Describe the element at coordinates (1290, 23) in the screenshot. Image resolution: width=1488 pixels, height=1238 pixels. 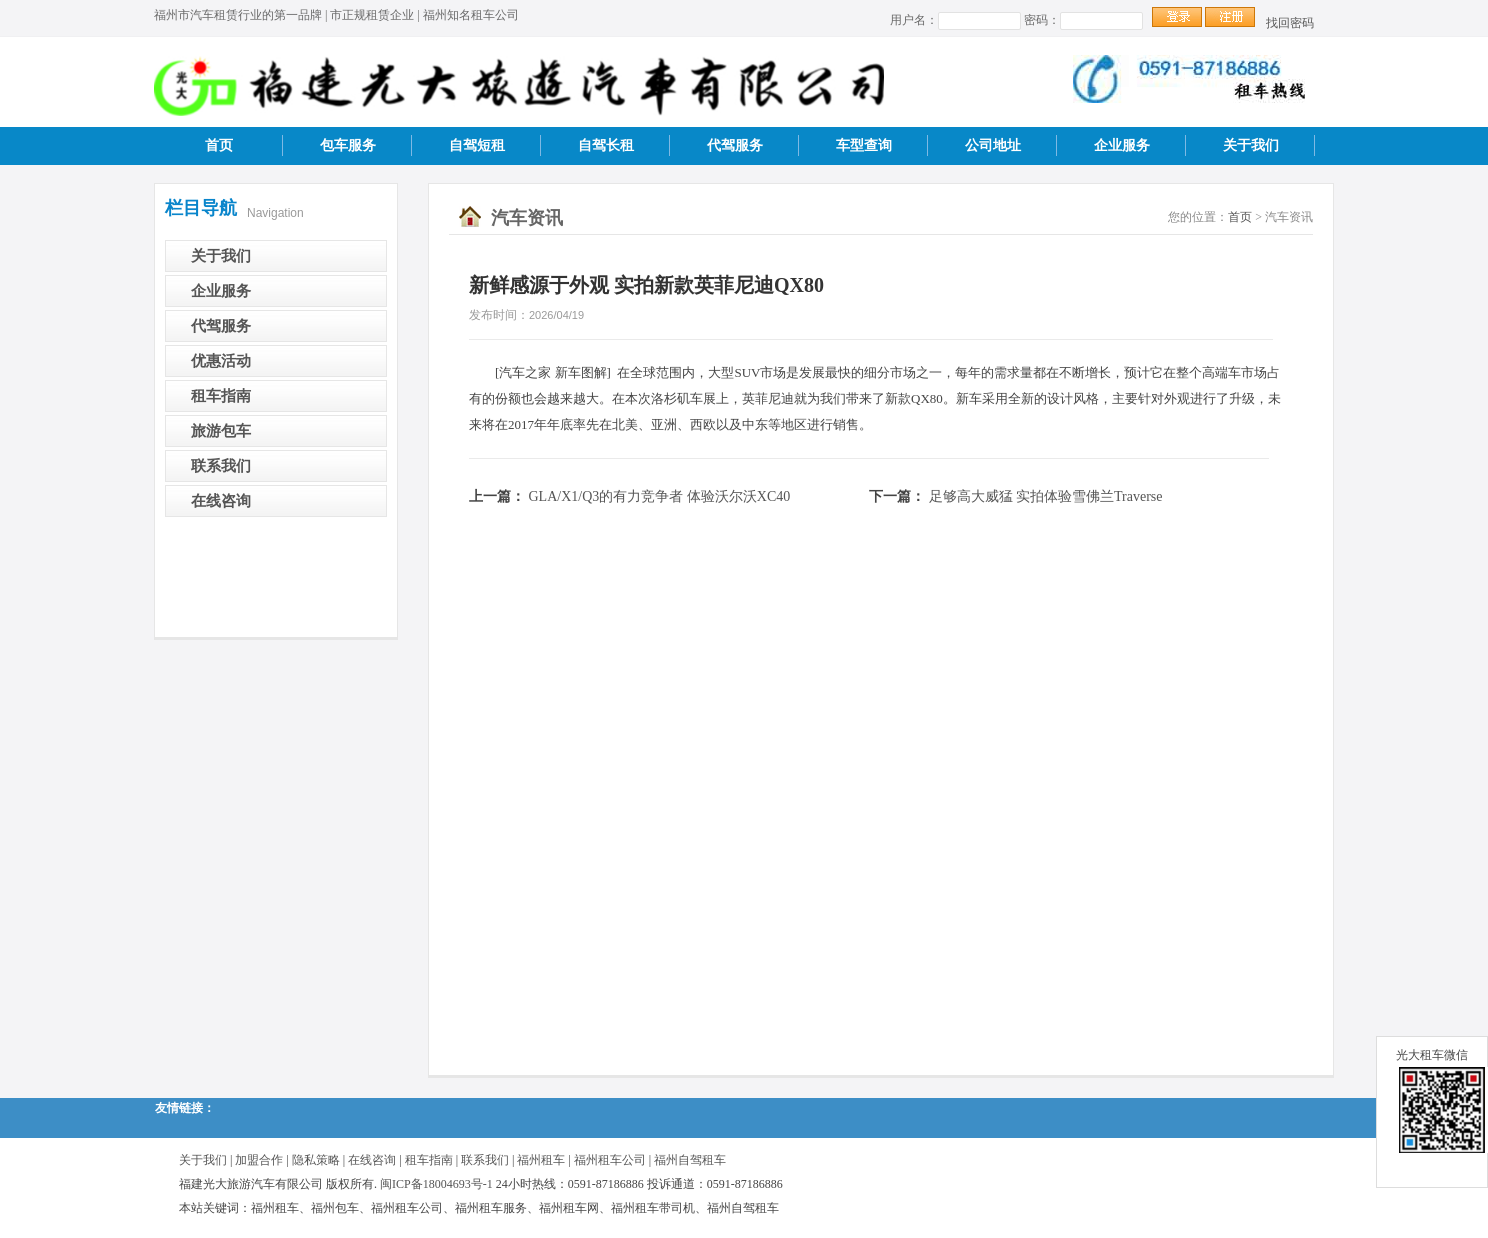
I see `找回密码` at that location.